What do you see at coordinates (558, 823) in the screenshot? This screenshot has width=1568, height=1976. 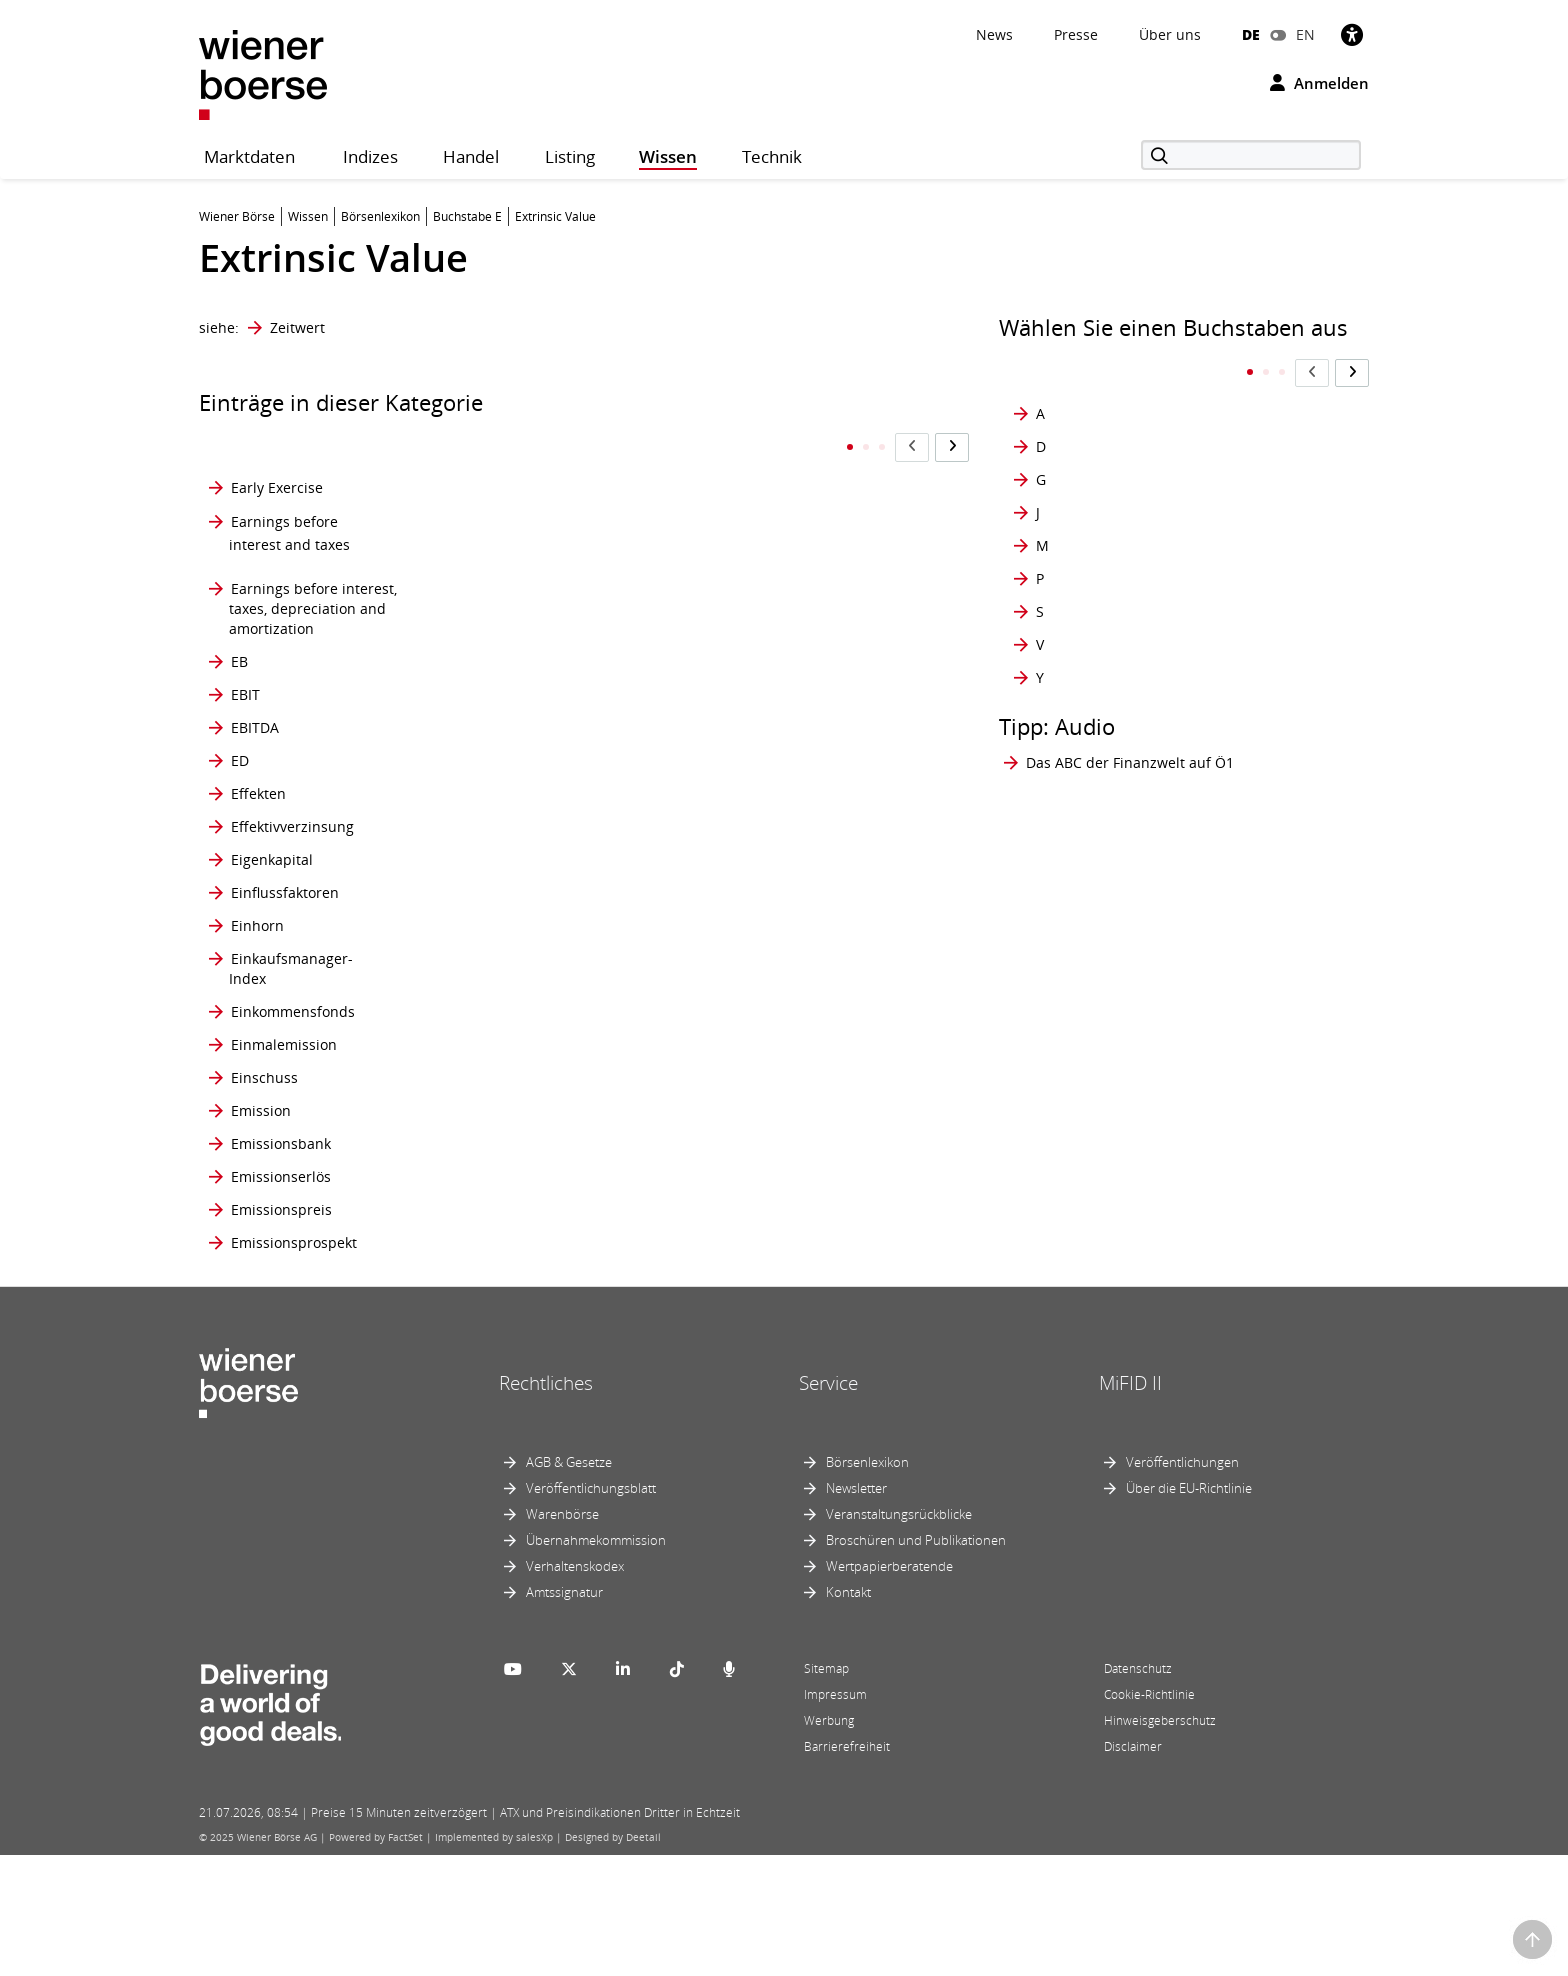 I see `Environment Social Governance` at bounding box center [558, 823].